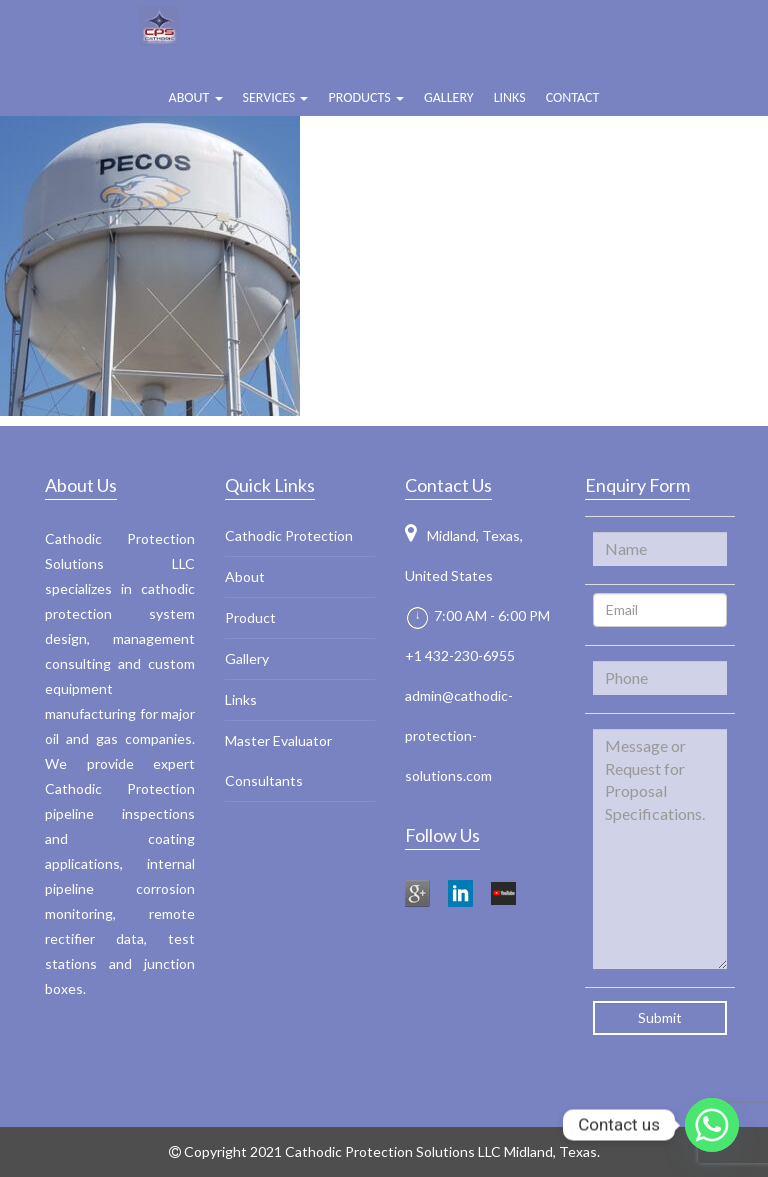 The width and height of the screenshot is (768, 1177). Describe the element at coordinates (196, 97) in the screenshot. I see `ABOUT` at that location.